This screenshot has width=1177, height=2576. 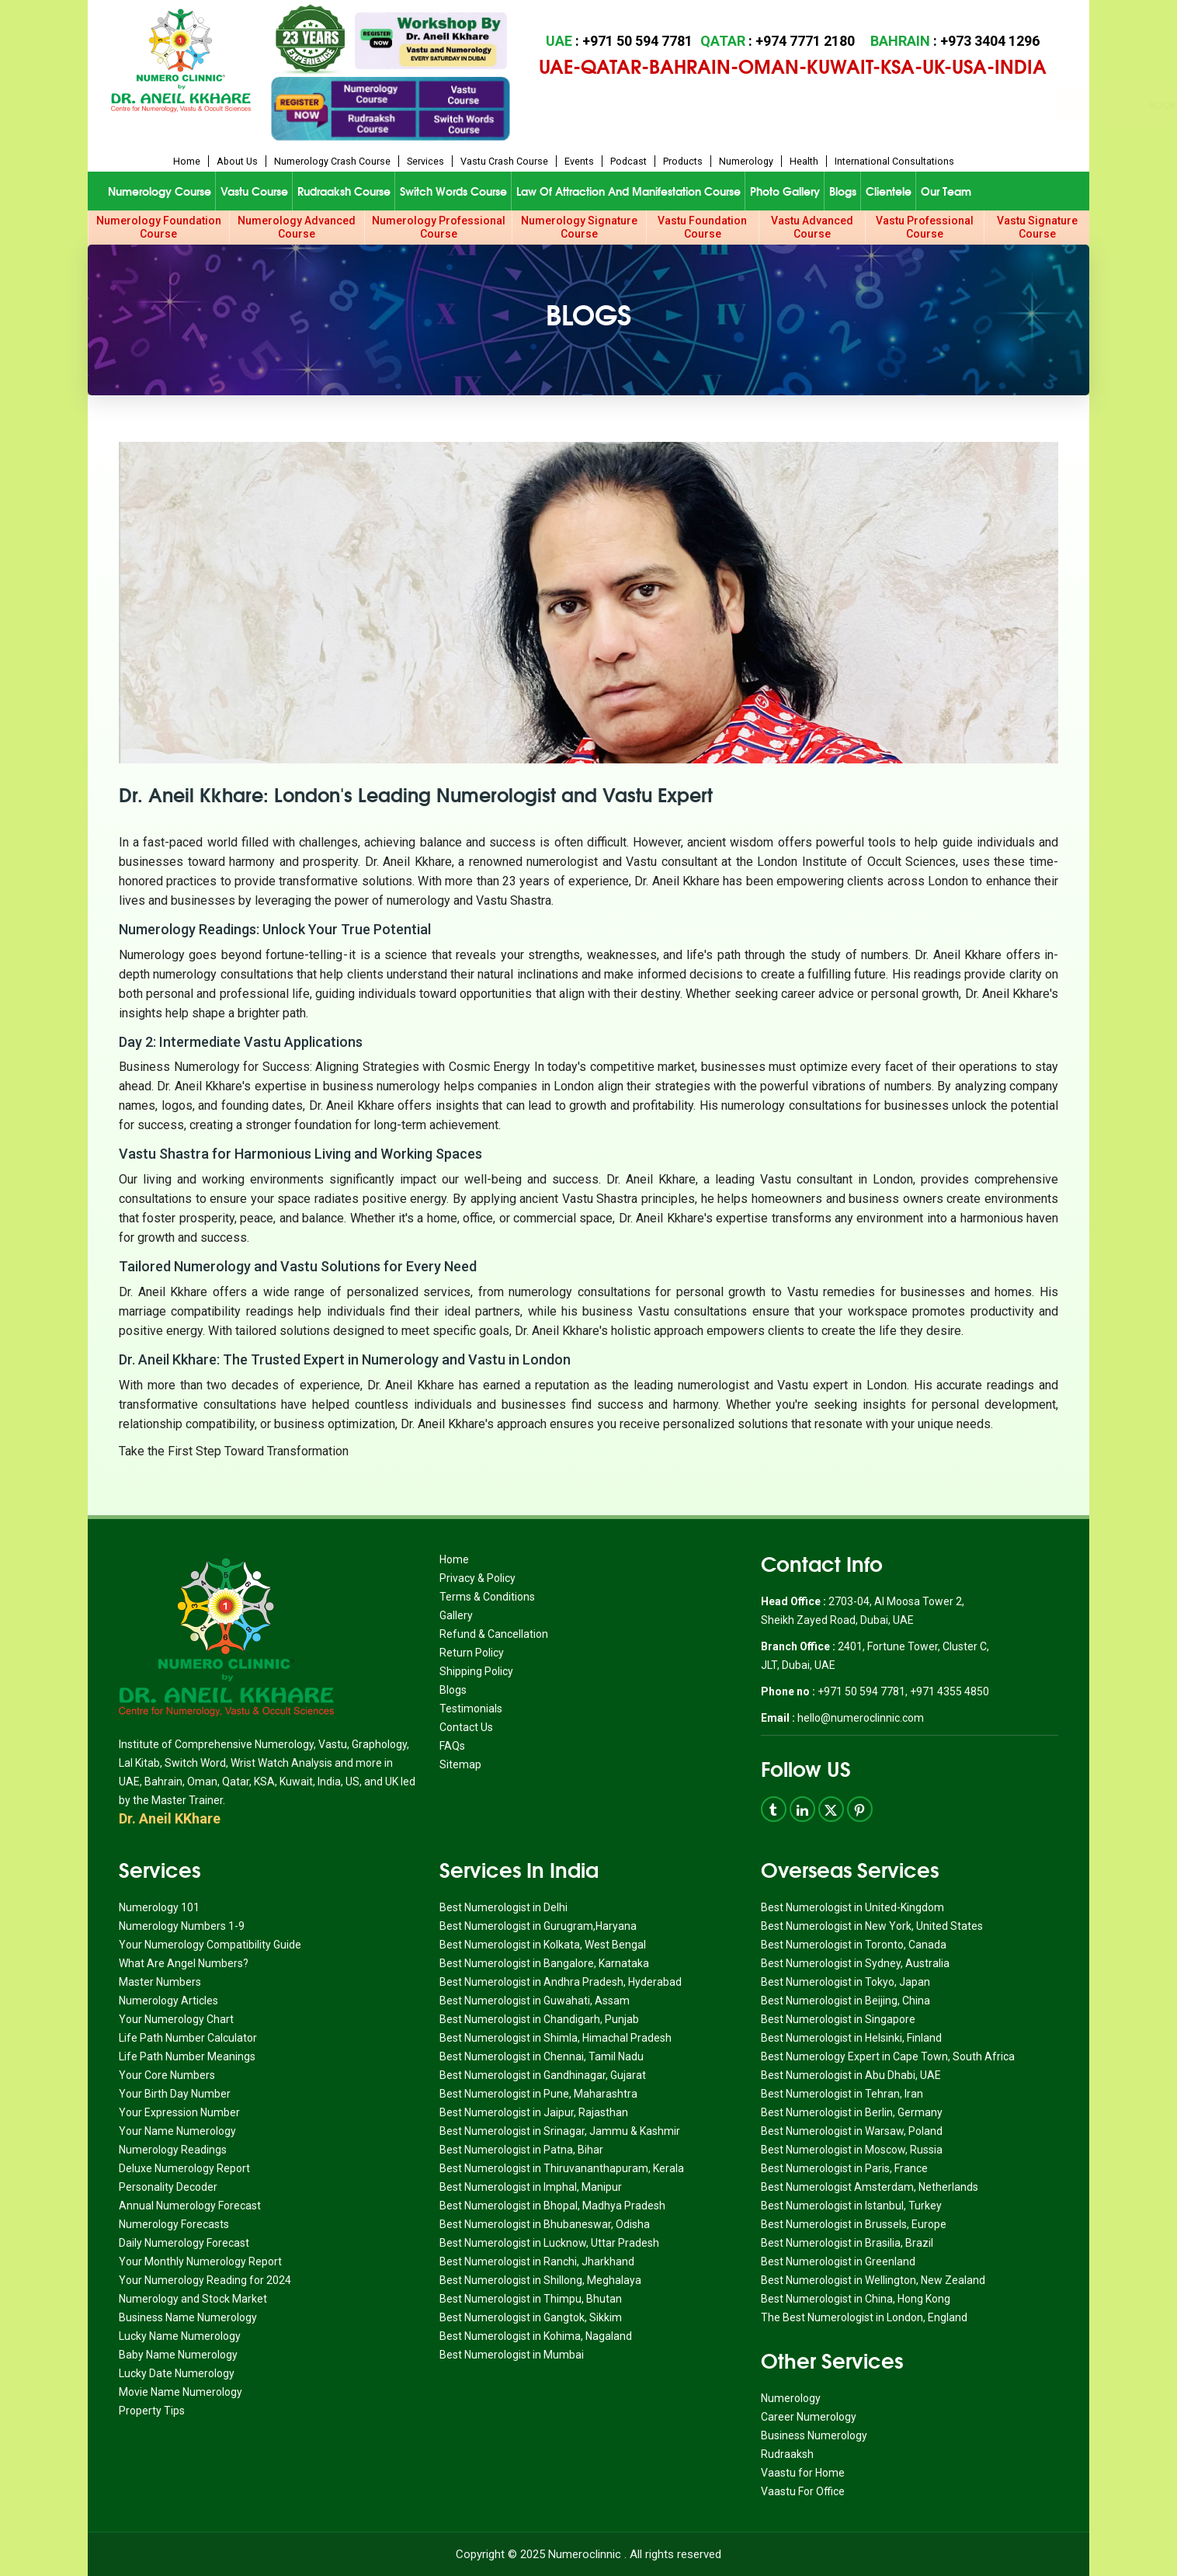 I want to click on Best Numerologist in Singapore, so click(x=838, y=2019).